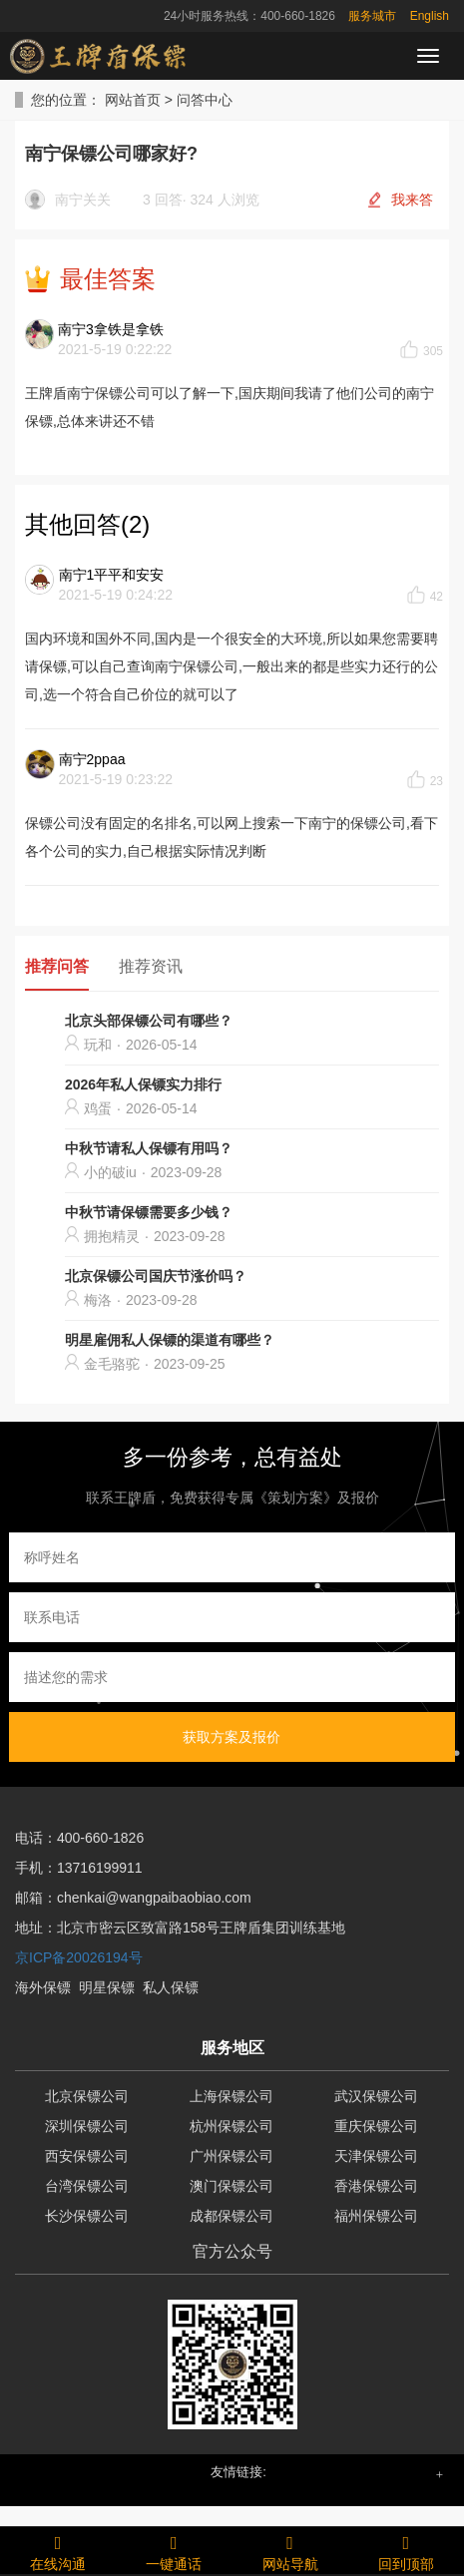 The height and width of the screenshot is (2576, 464). What do you see at coordinates (231, 2186) in the screenshot?
I see `澳门保镖公司` at bounding box center [231, 2186].